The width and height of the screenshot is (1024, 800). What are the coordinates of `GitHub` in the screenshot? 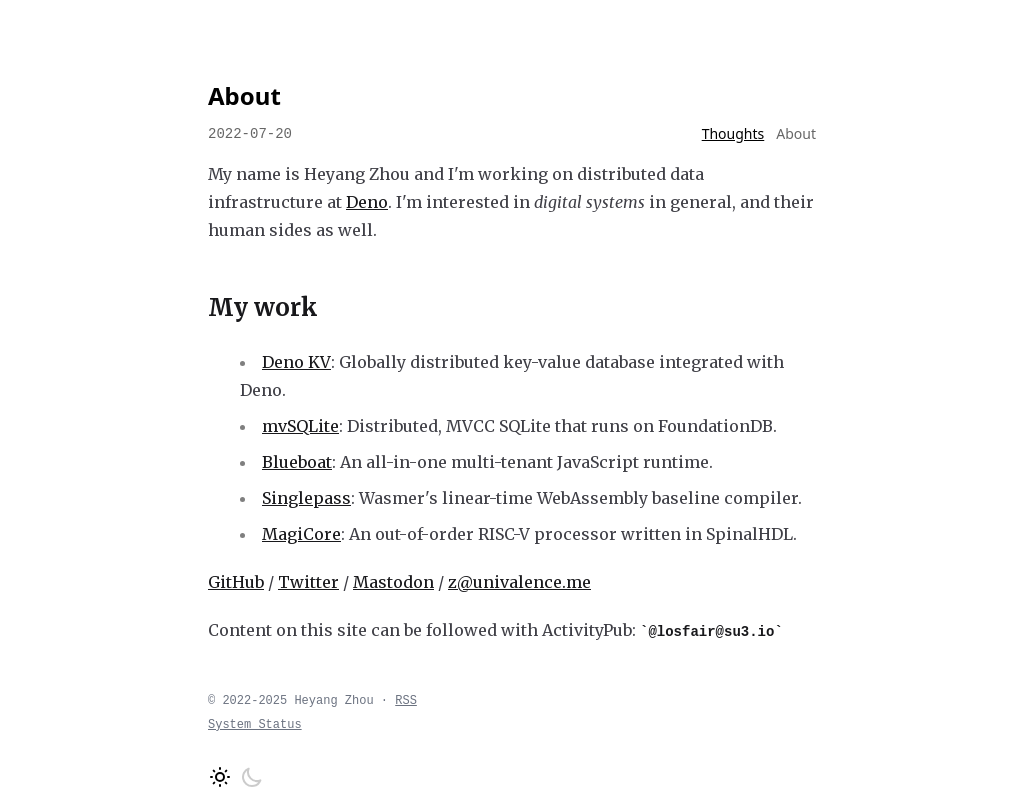 It's located at (236, 582).